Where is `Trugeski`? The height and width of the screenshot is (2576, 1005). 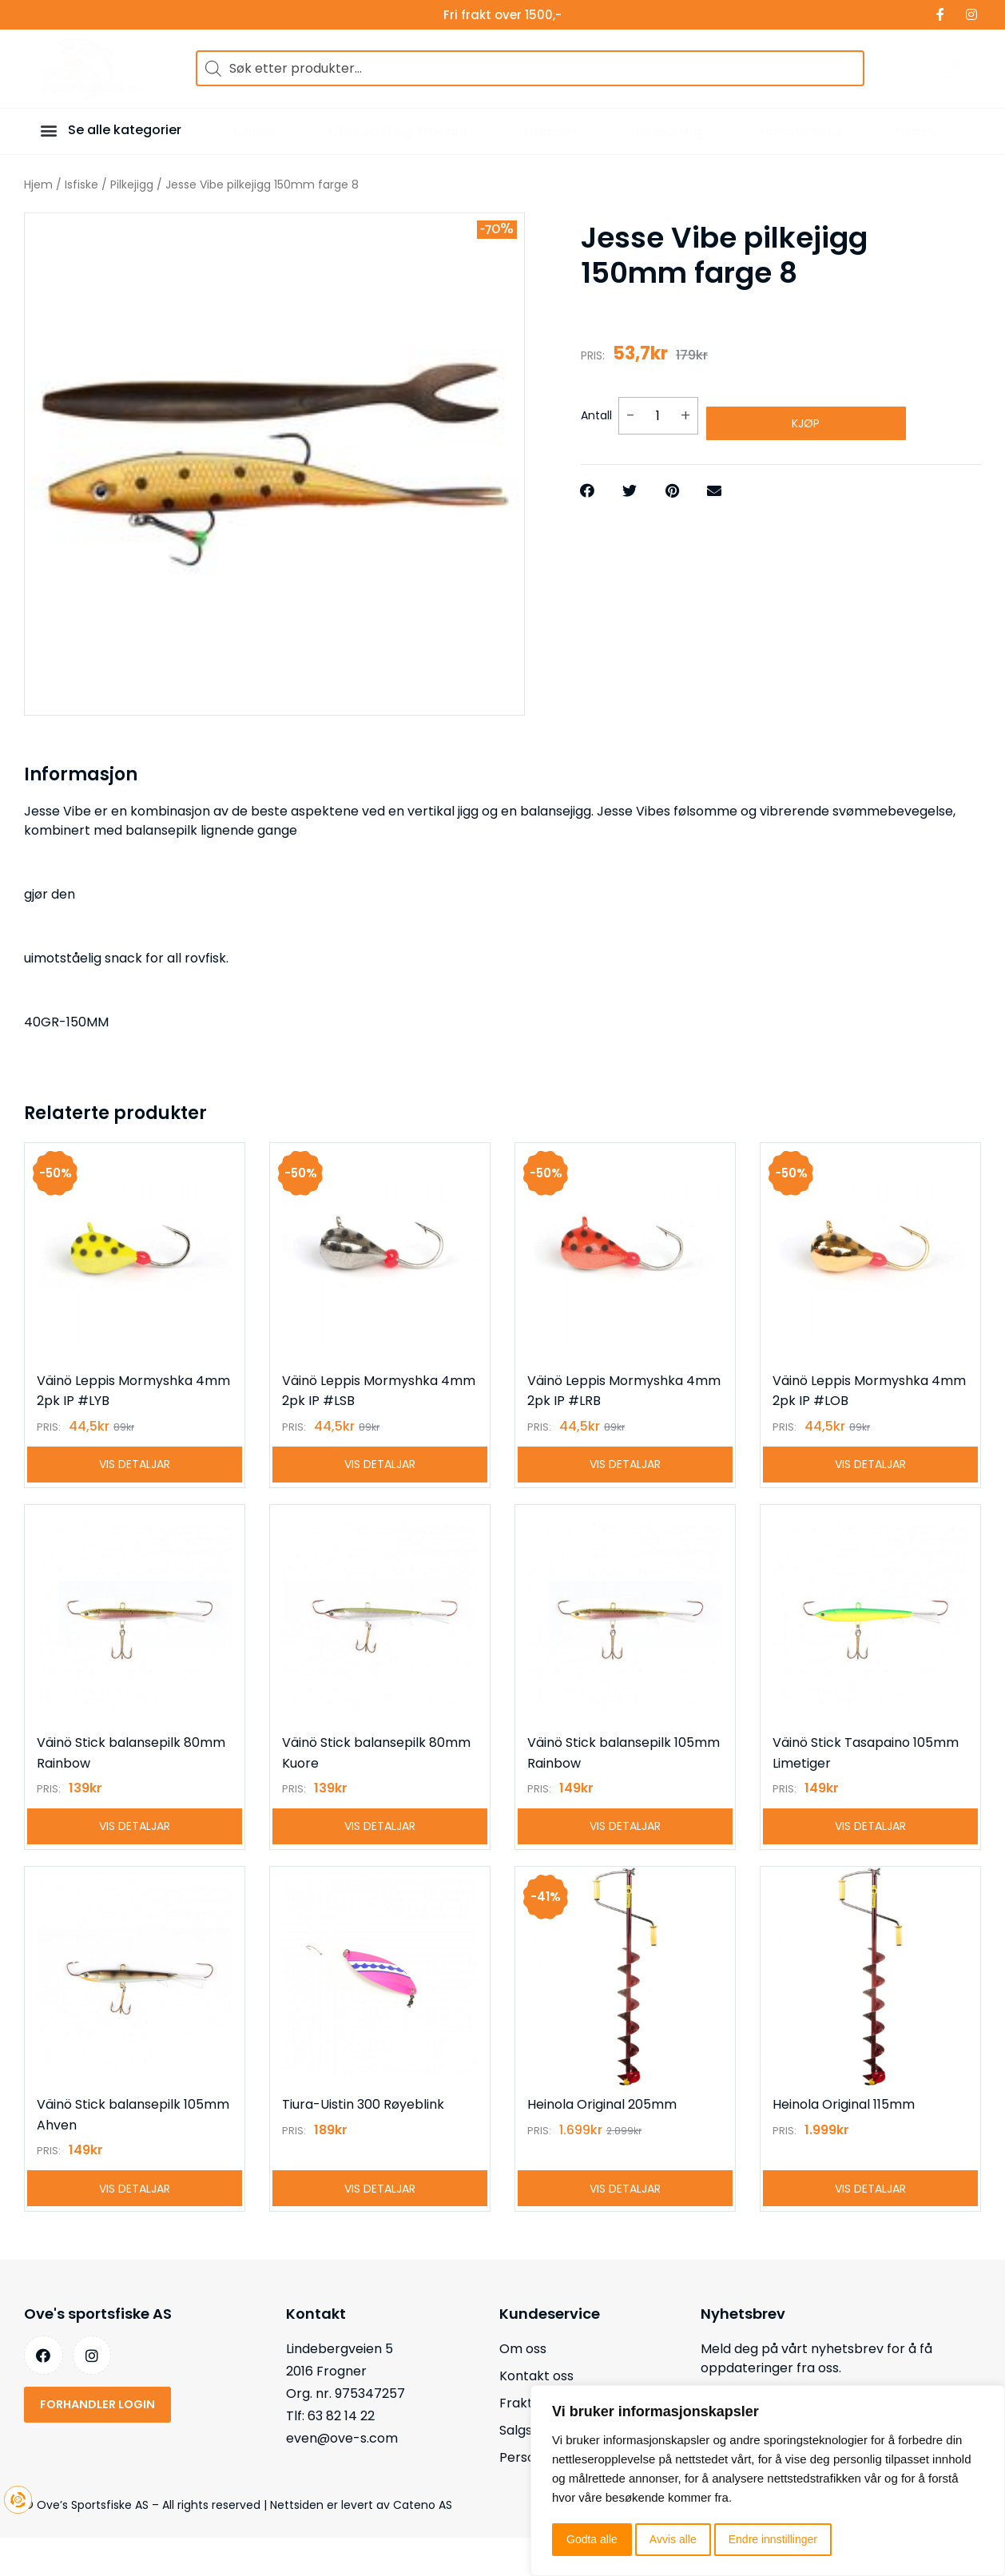 Trugeski is located at coordinates (549, 131).